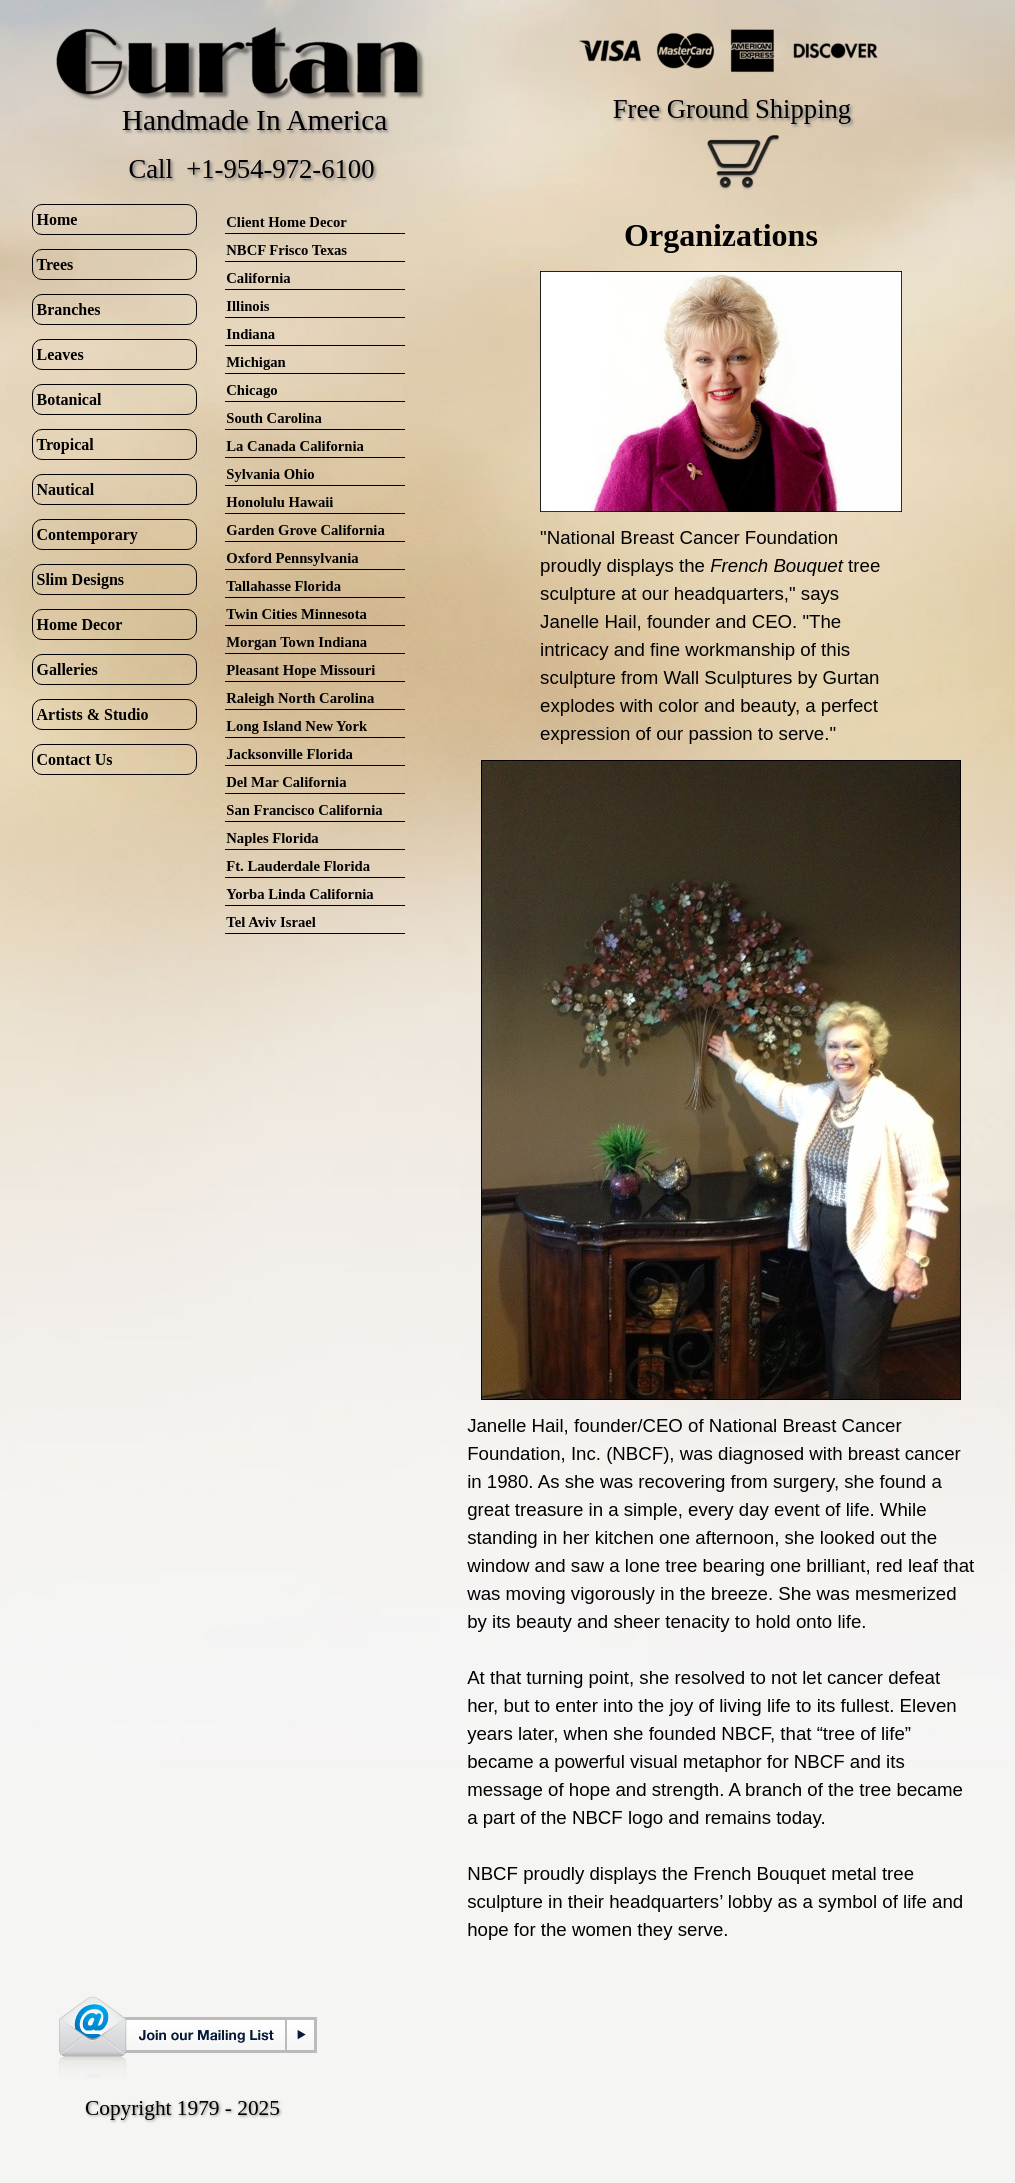  Describe the element at coordinates (300, 698) in the screenshot. I see `Raleigh North Carolina` at that location.